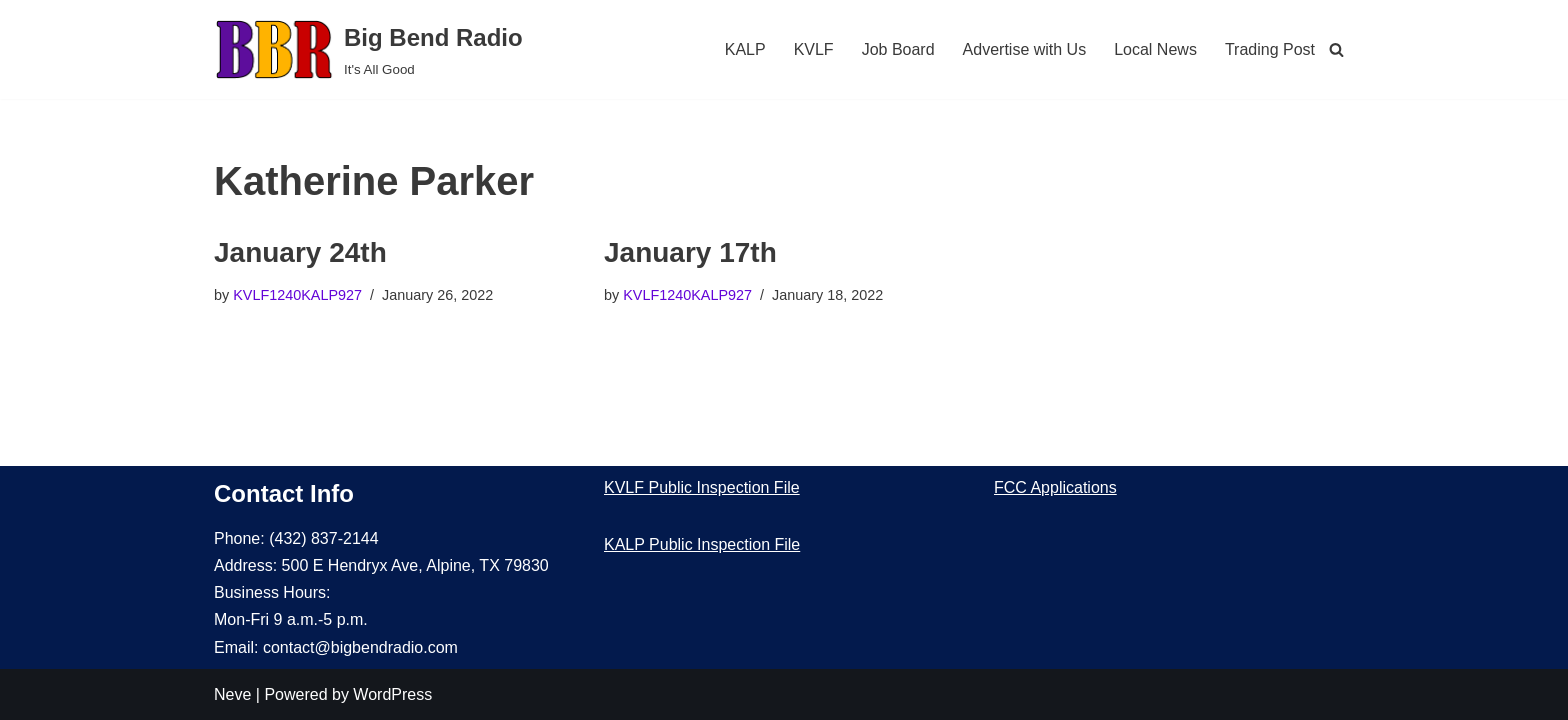  I want to click on KALP Public Inspection File, so click(702, 544).